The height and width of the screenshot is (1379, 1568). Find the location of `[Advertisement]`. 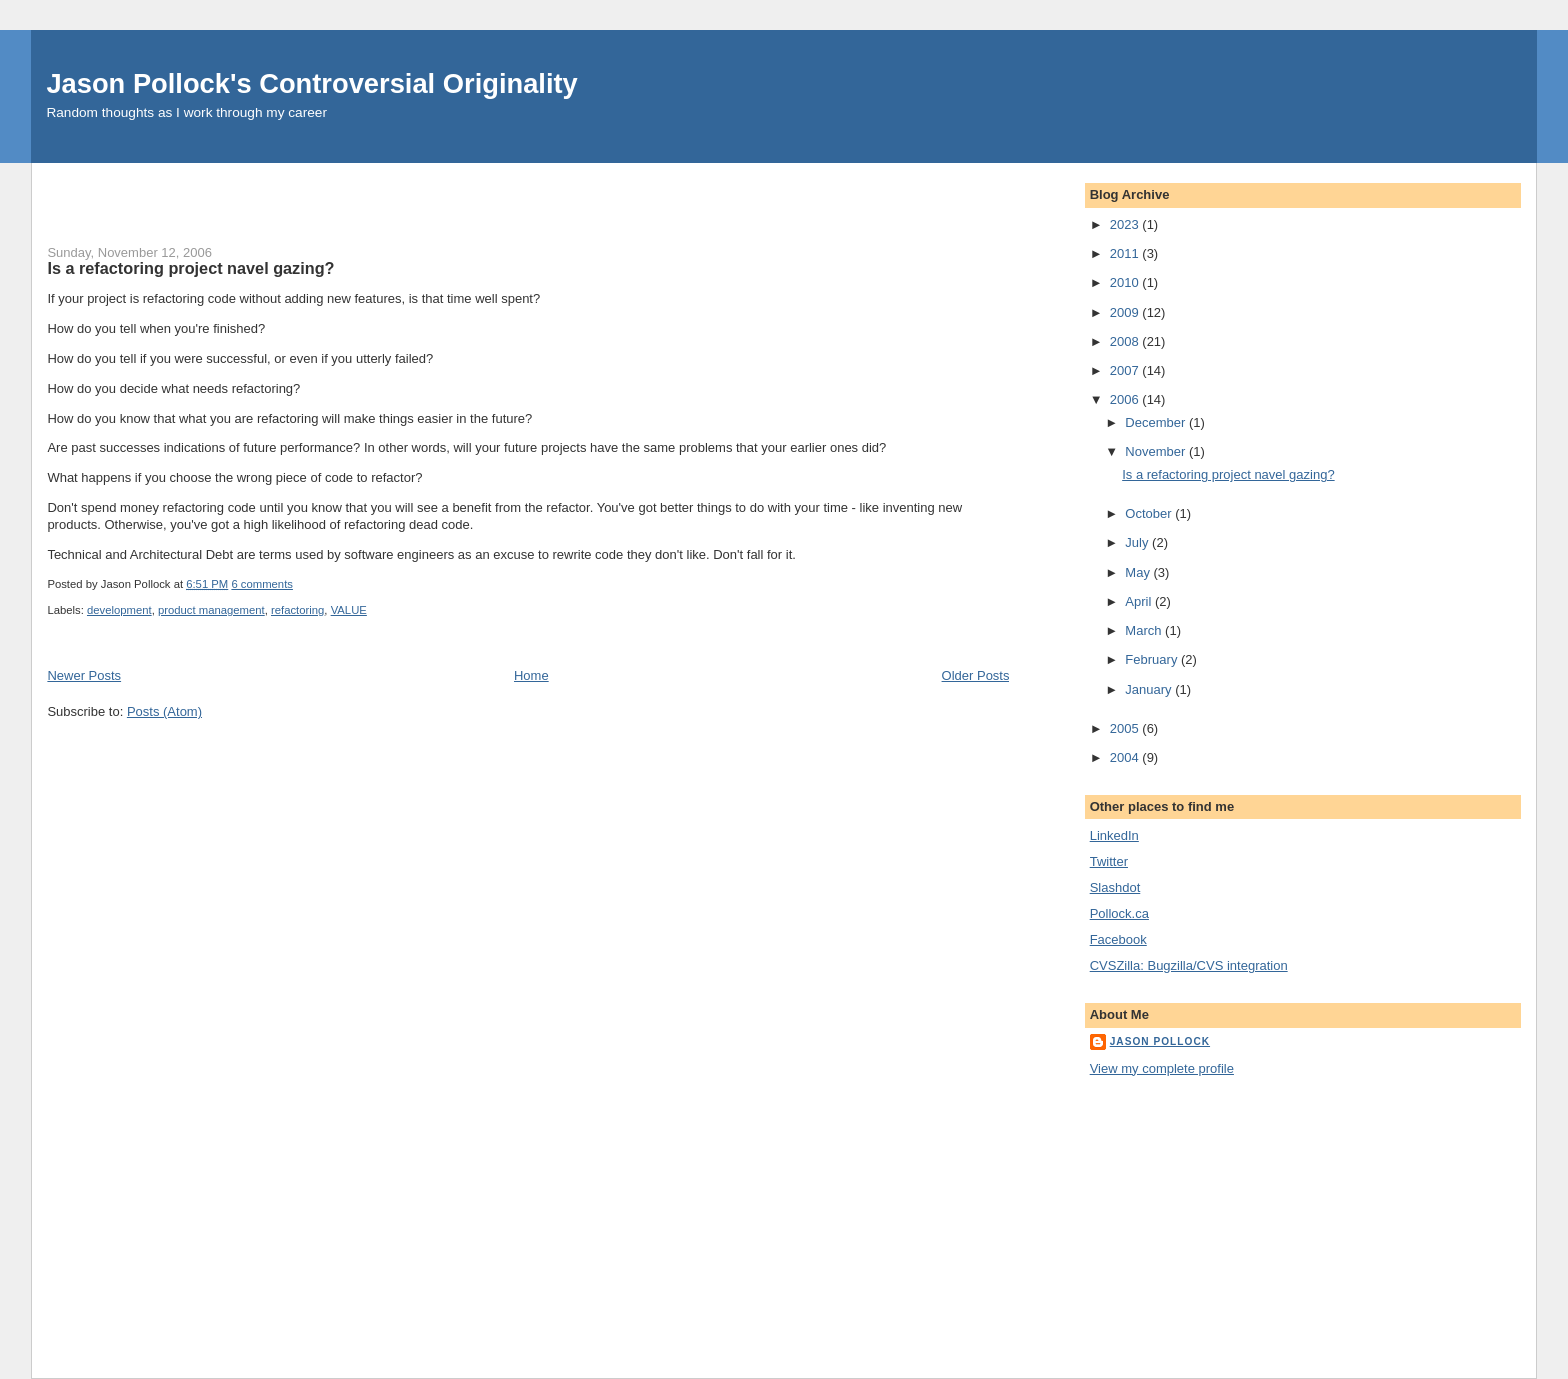

[Advertisement] is located at coordinates (281, 193).